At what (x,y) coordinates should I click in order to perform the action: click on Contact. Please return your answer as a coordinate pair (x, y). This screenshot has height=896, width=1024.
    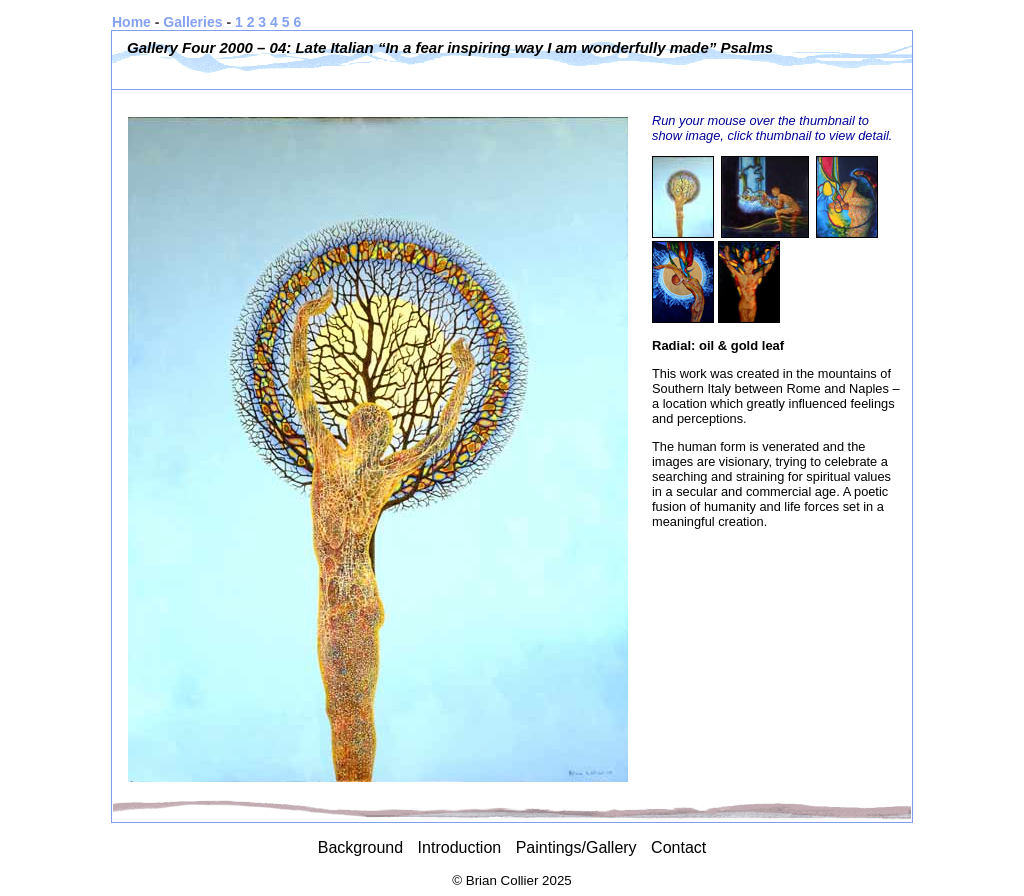
    Looking at the image, I should click on (678, 847).